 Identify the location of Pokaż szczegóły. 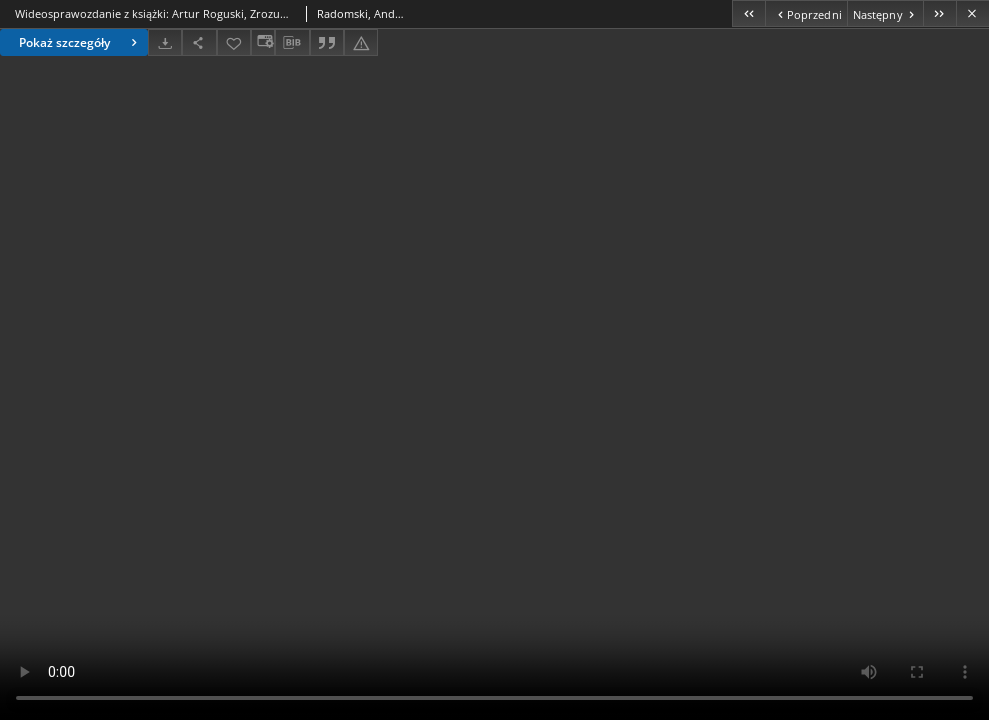
(80, 42).